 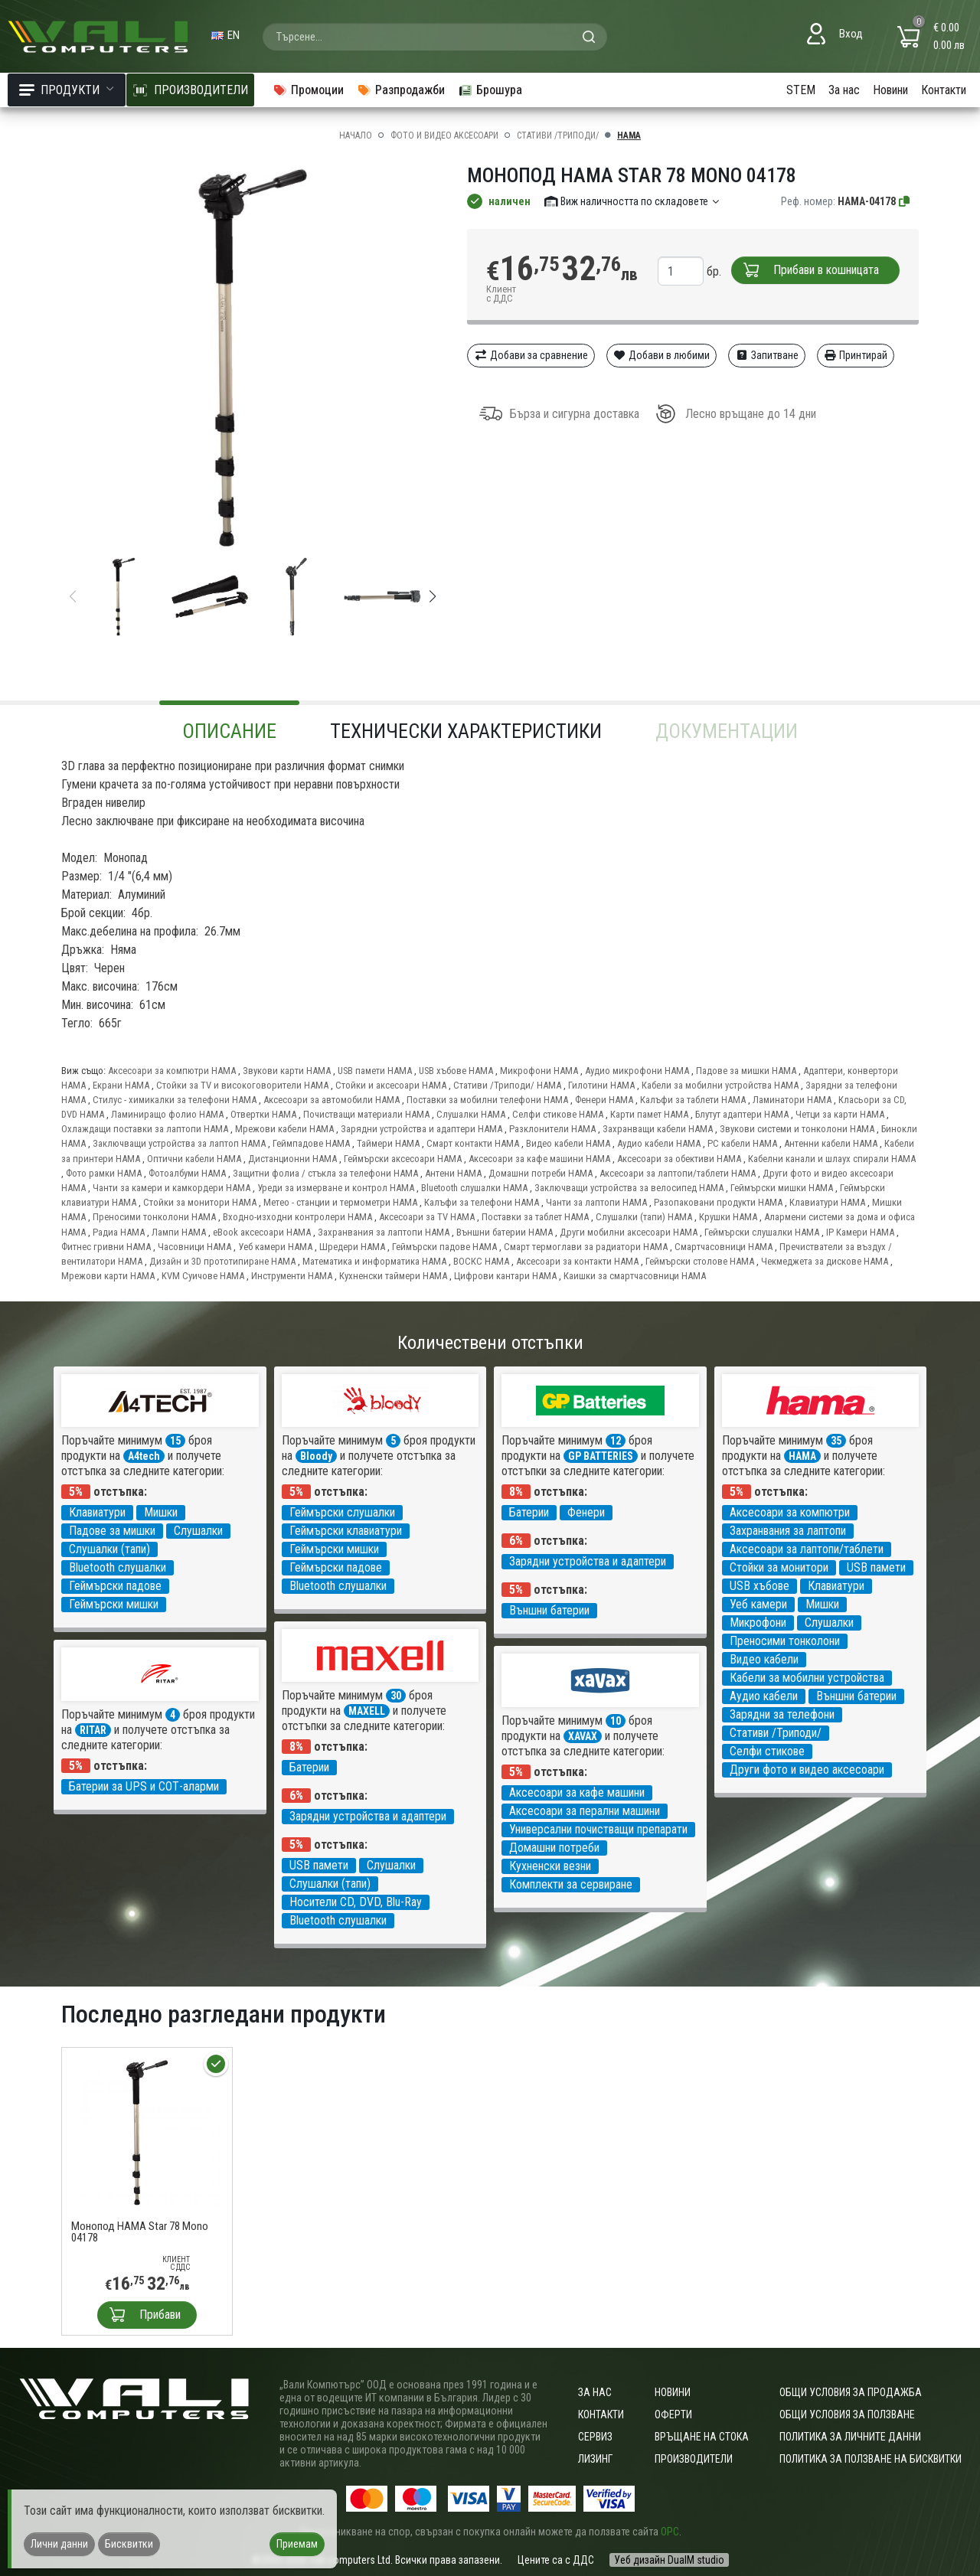 I want to click on Заключващи устройства за велосипед HAMA, so click(x=629, y=1187).